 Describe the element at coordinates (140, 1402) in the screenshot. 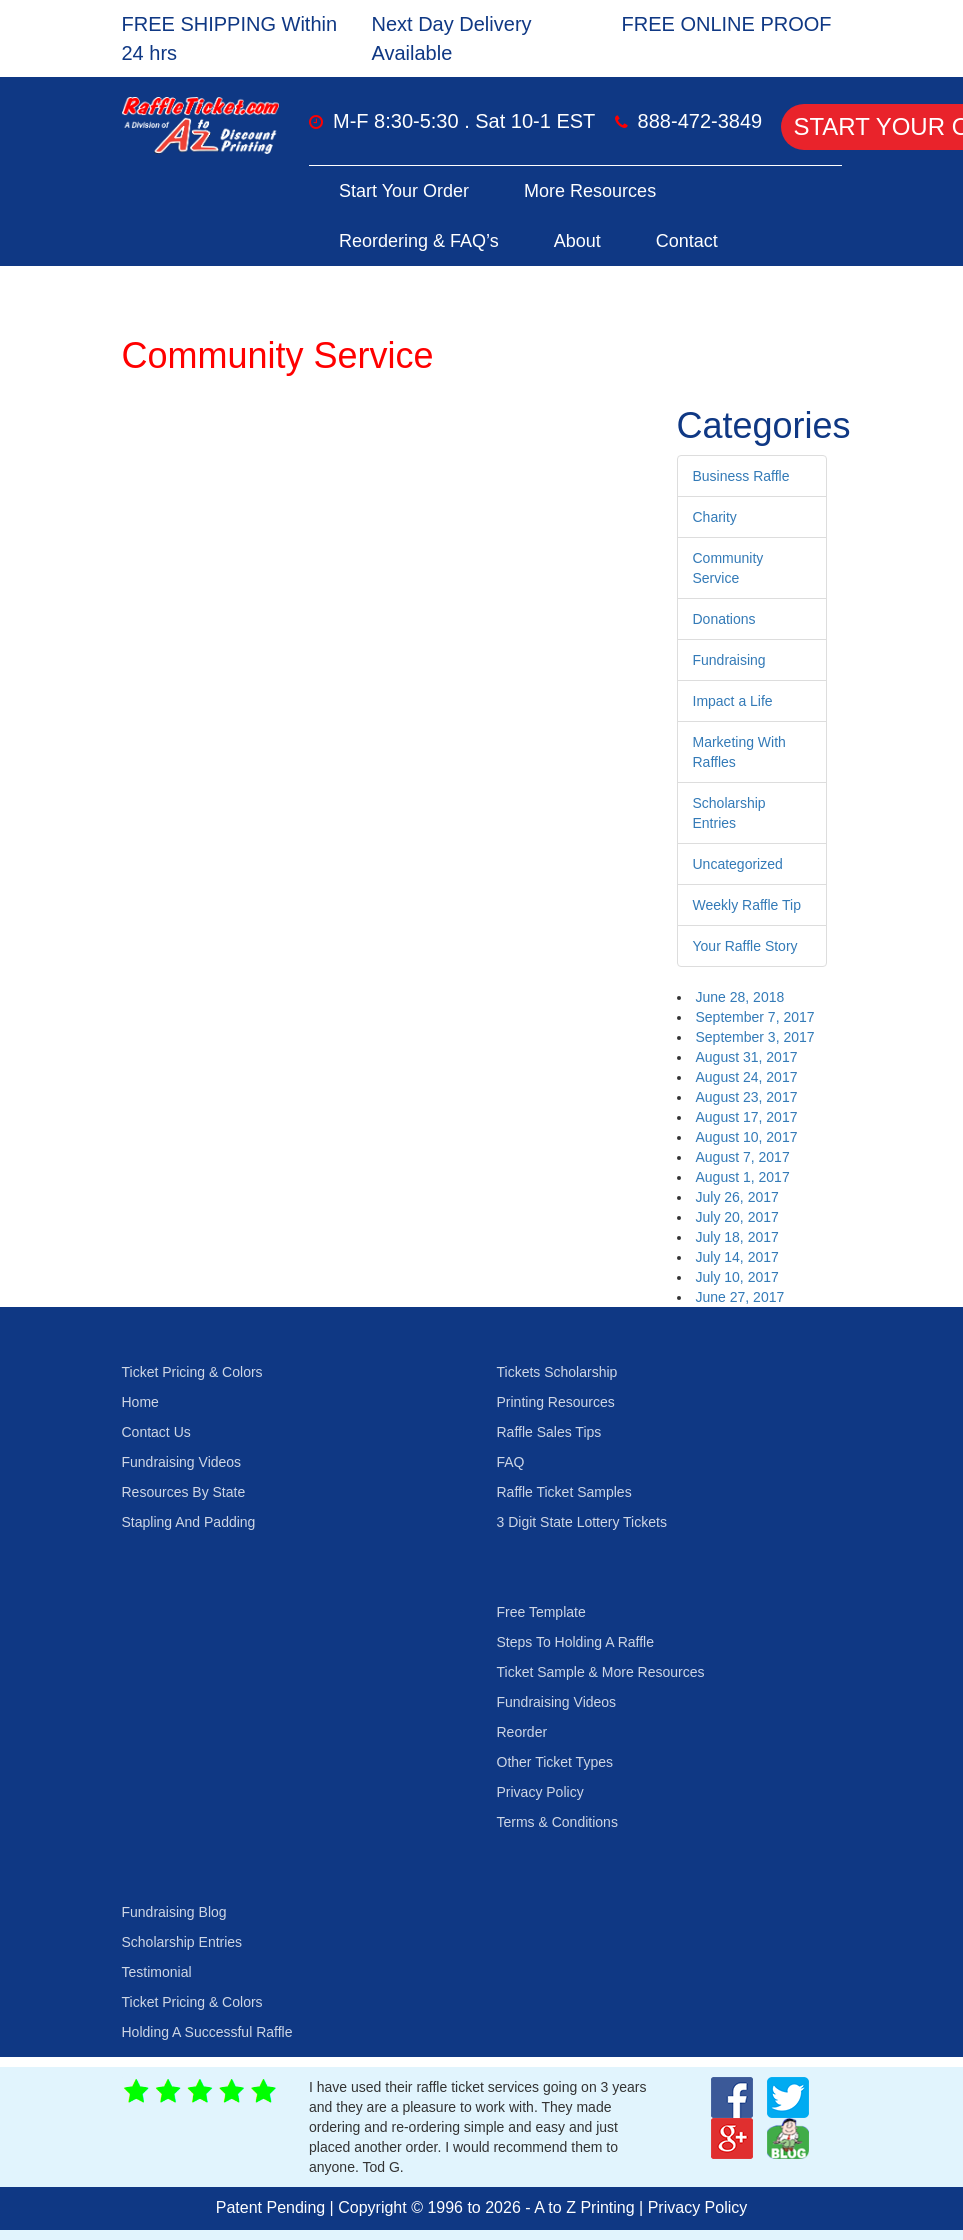

I see `Home` at that location.